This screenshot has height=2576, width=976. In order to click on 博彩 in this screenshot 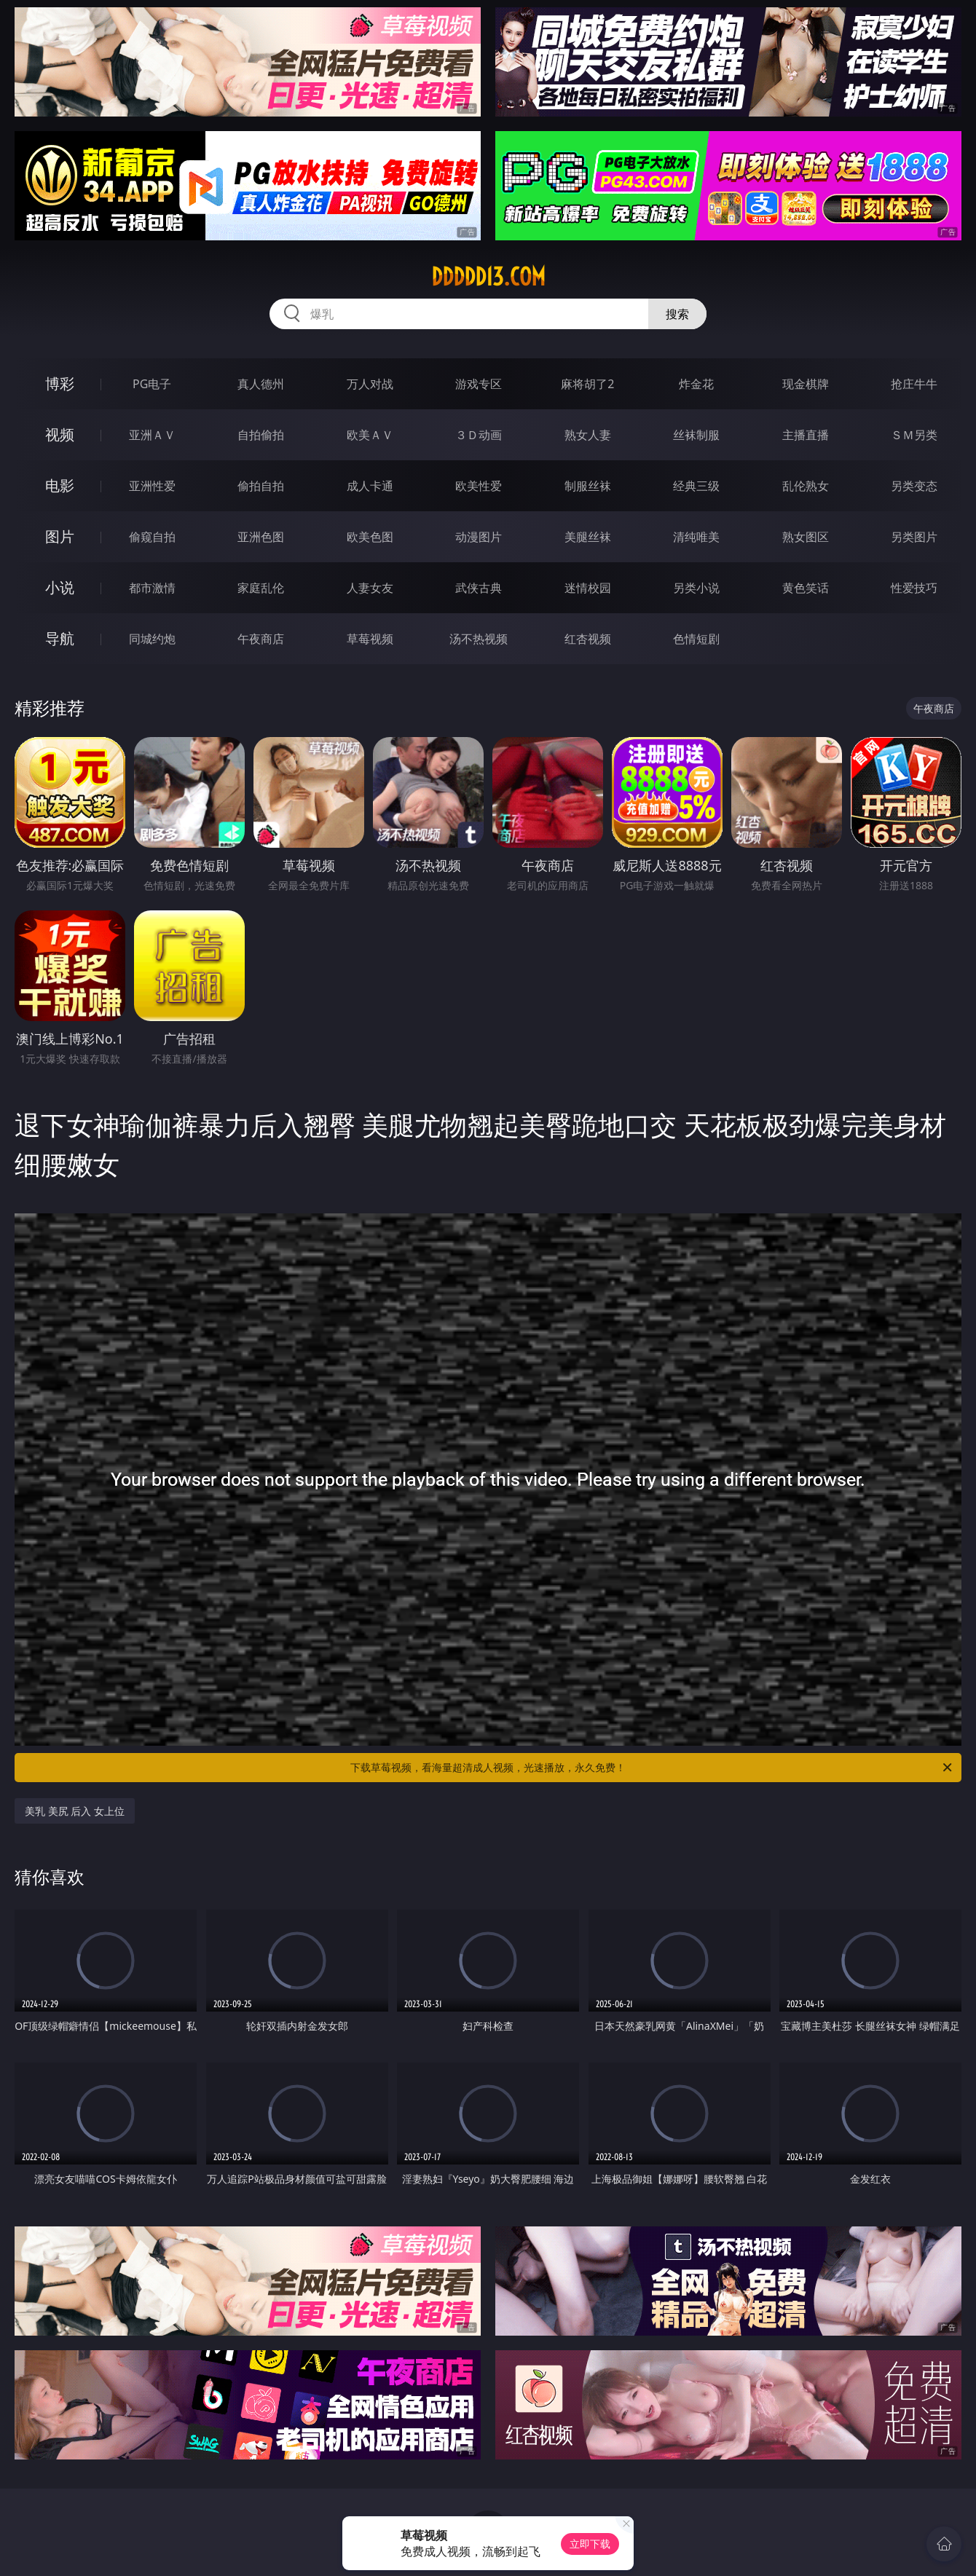, I will do `click(59, 383)`.